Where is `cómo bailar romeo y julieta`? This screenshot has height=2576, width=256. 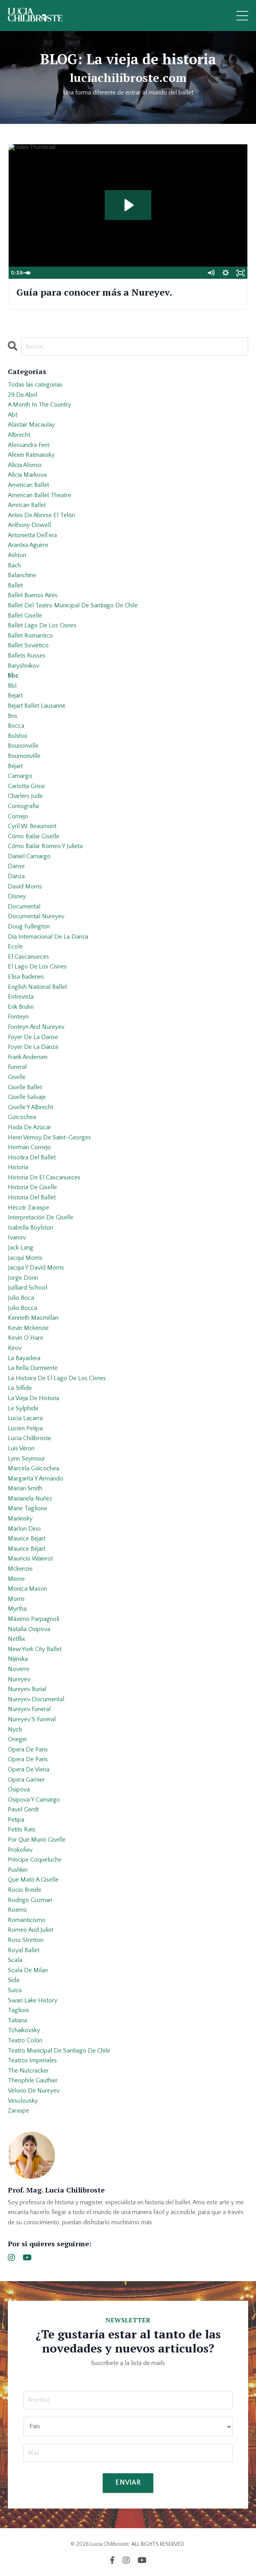
cómo bailar romeo y julieta is located at coordinates (45, 846).